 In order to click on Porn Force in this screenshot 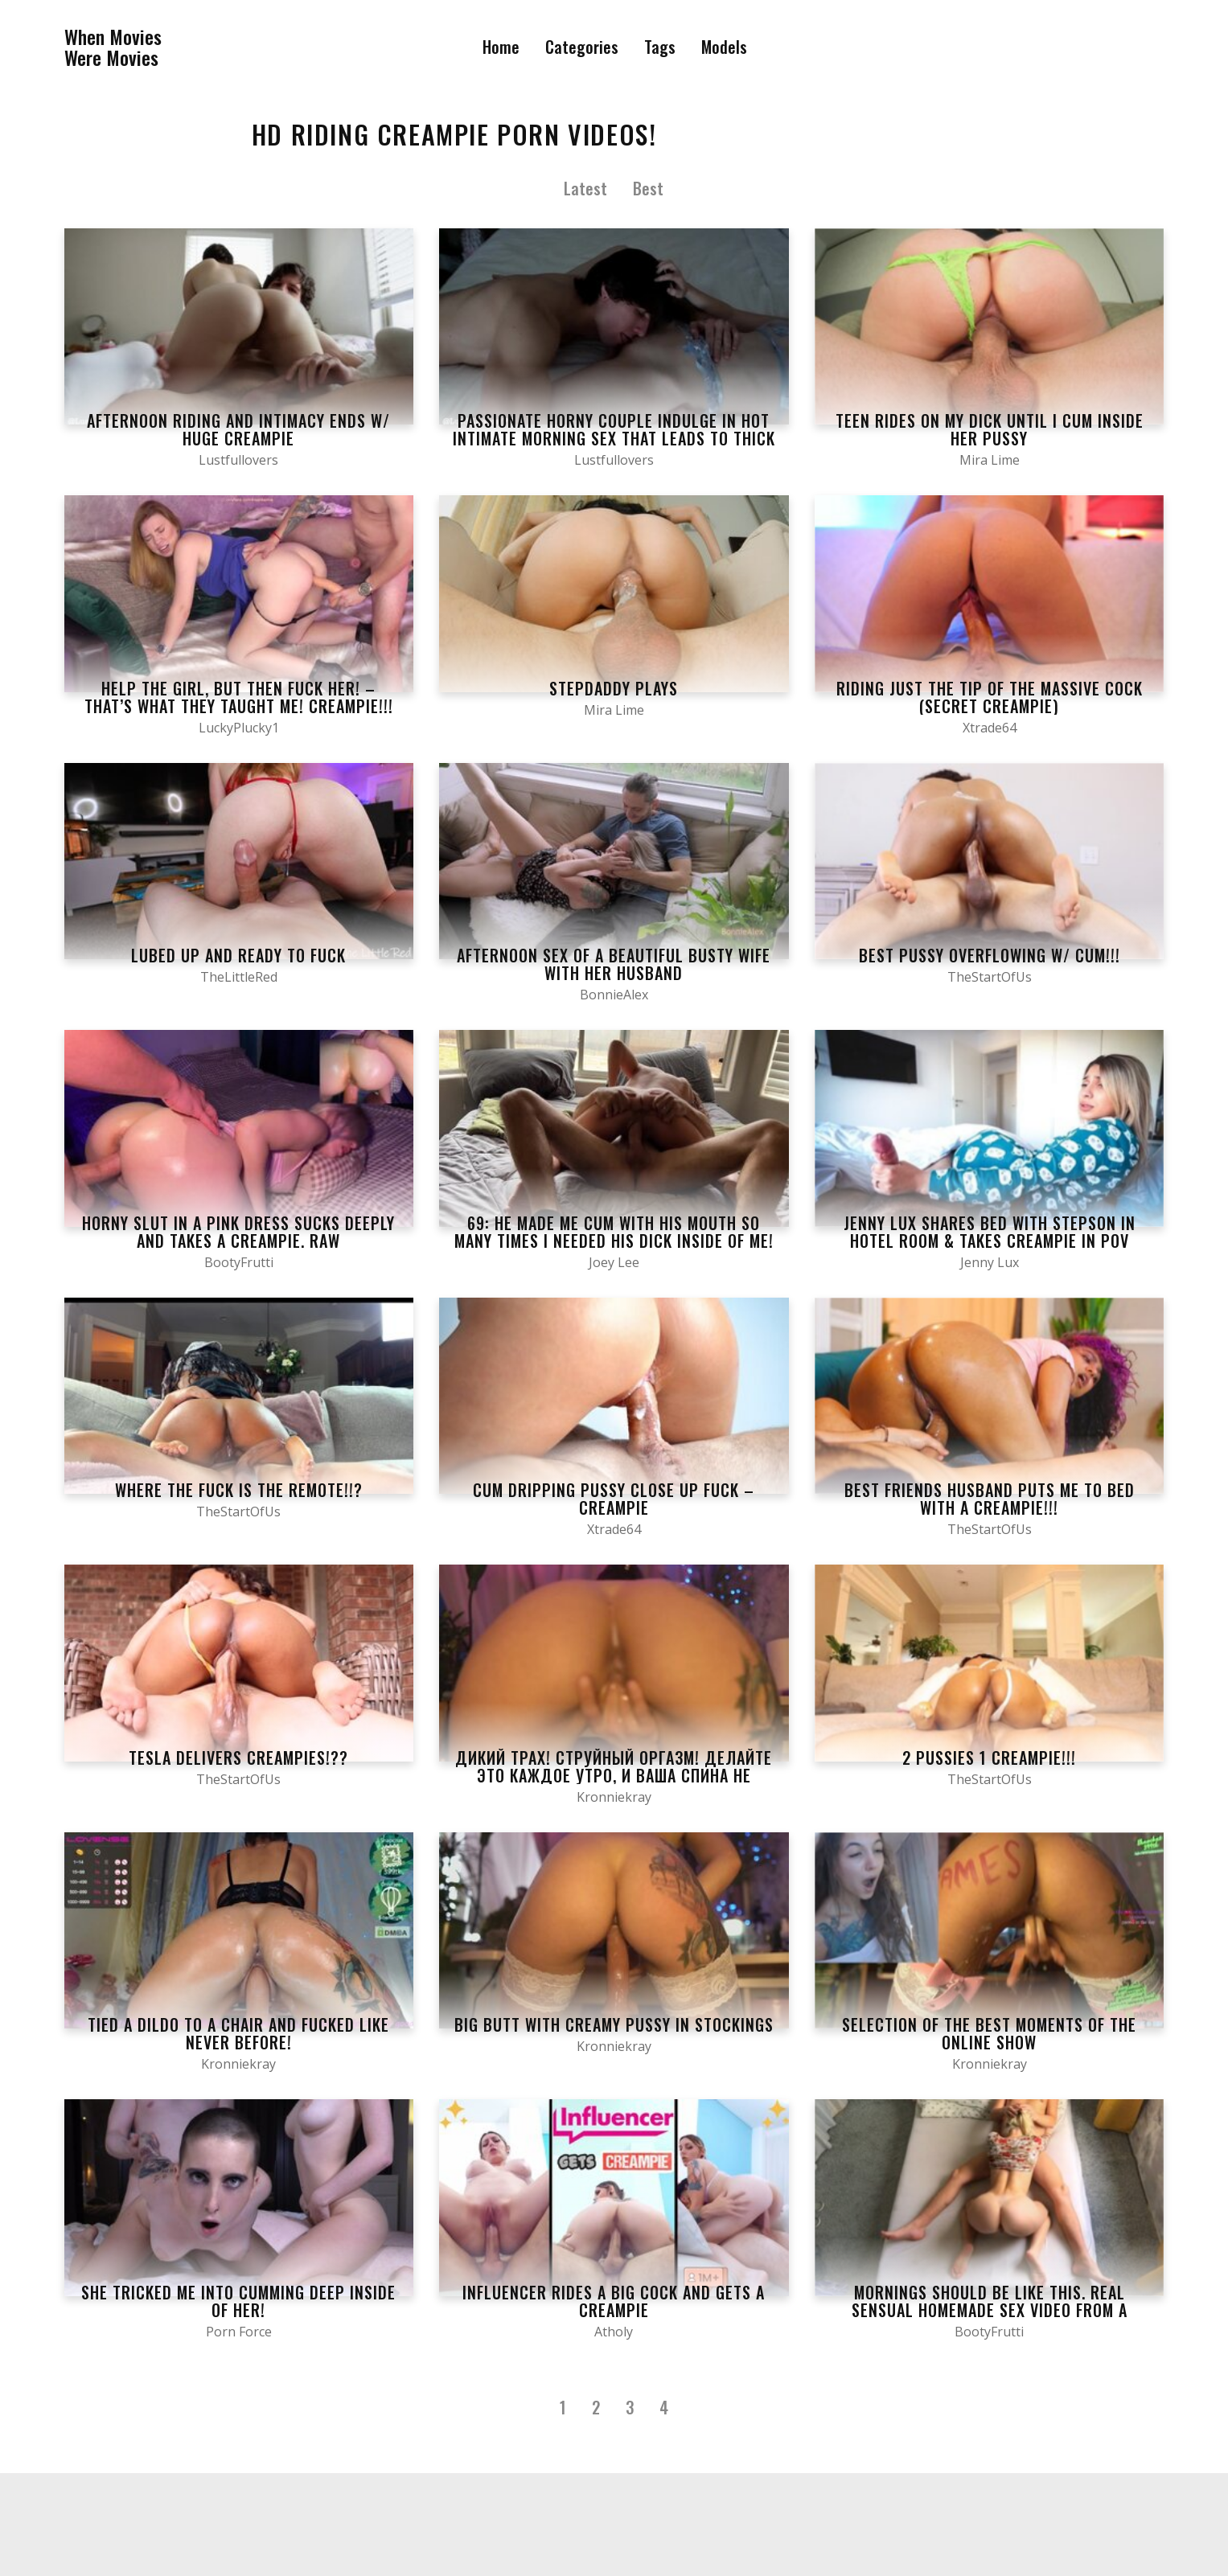, I will do `click(239, 2331)`.